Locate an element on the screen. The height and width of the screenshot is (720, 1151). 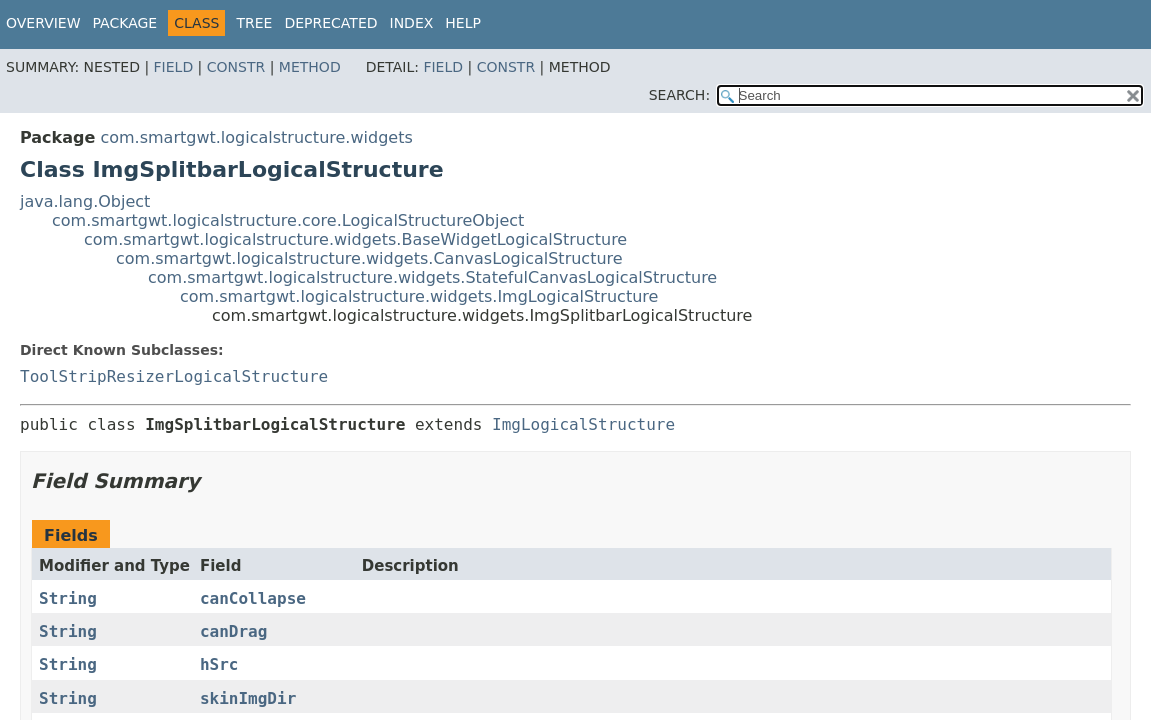
Package is located at coordinates (125, 23).